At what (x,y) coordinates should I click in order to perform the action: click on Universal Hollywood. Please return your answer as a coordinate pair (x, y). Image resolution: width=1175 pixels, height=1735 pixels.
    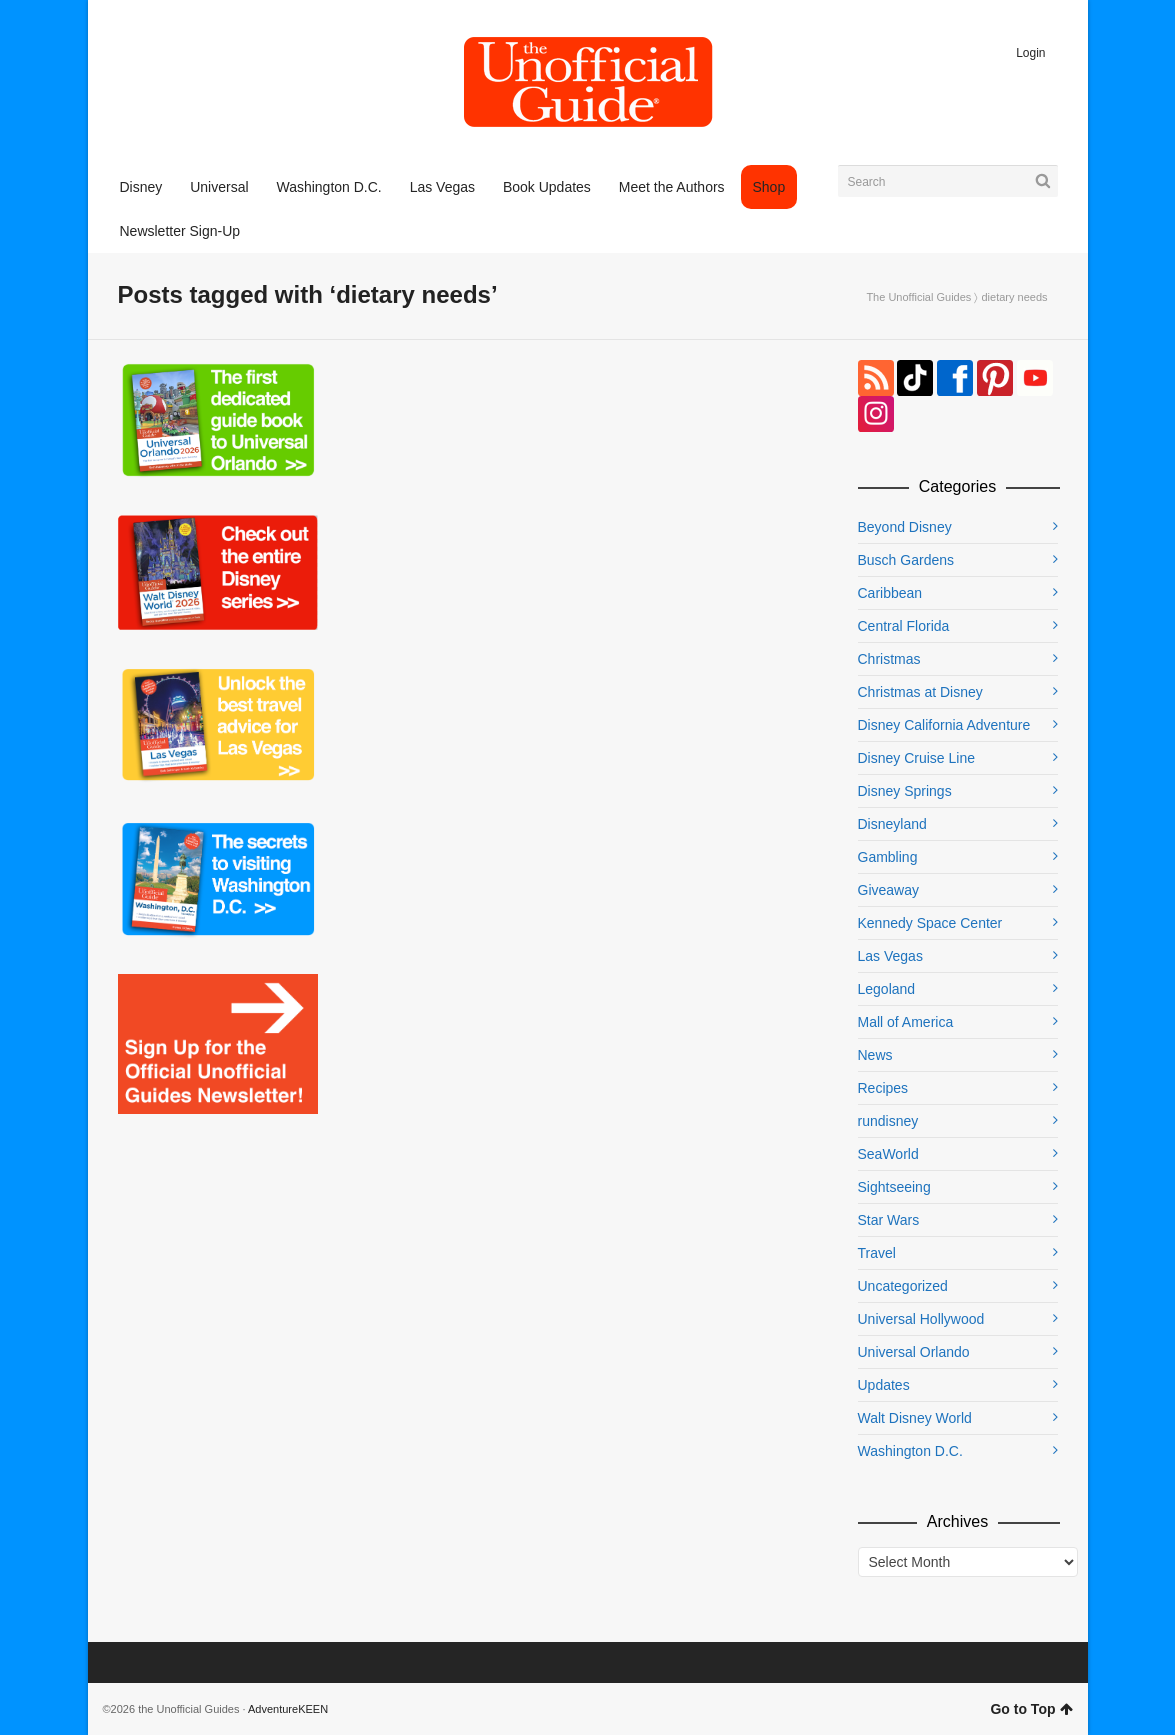
    Looking at the image, I should click on (921, 1319).